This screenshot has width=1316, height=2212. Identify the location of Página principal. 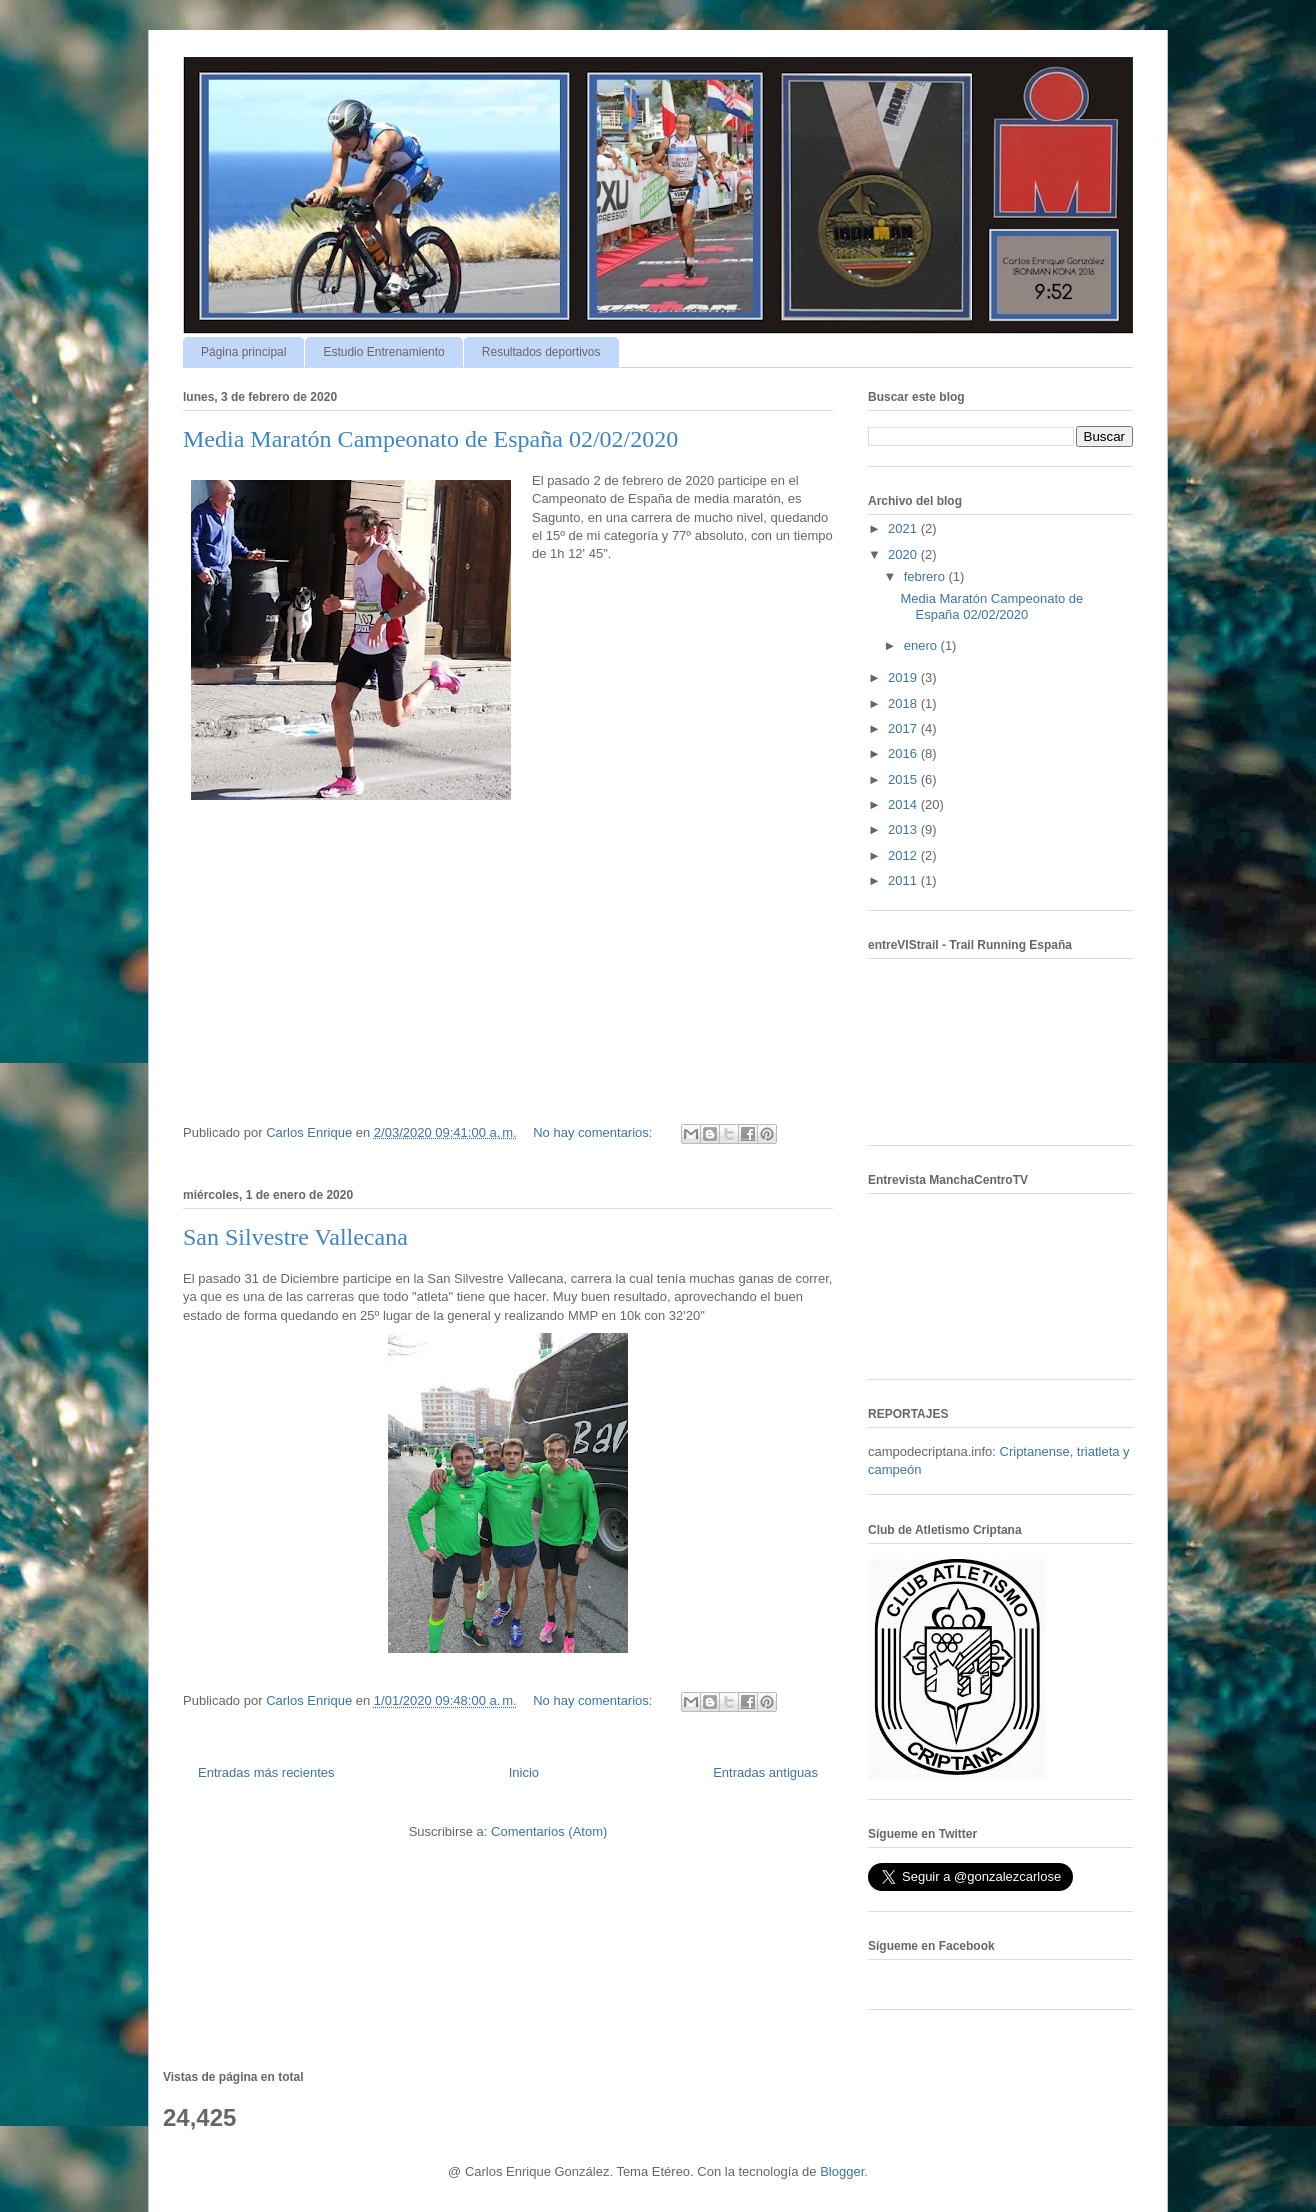
(243, 352).